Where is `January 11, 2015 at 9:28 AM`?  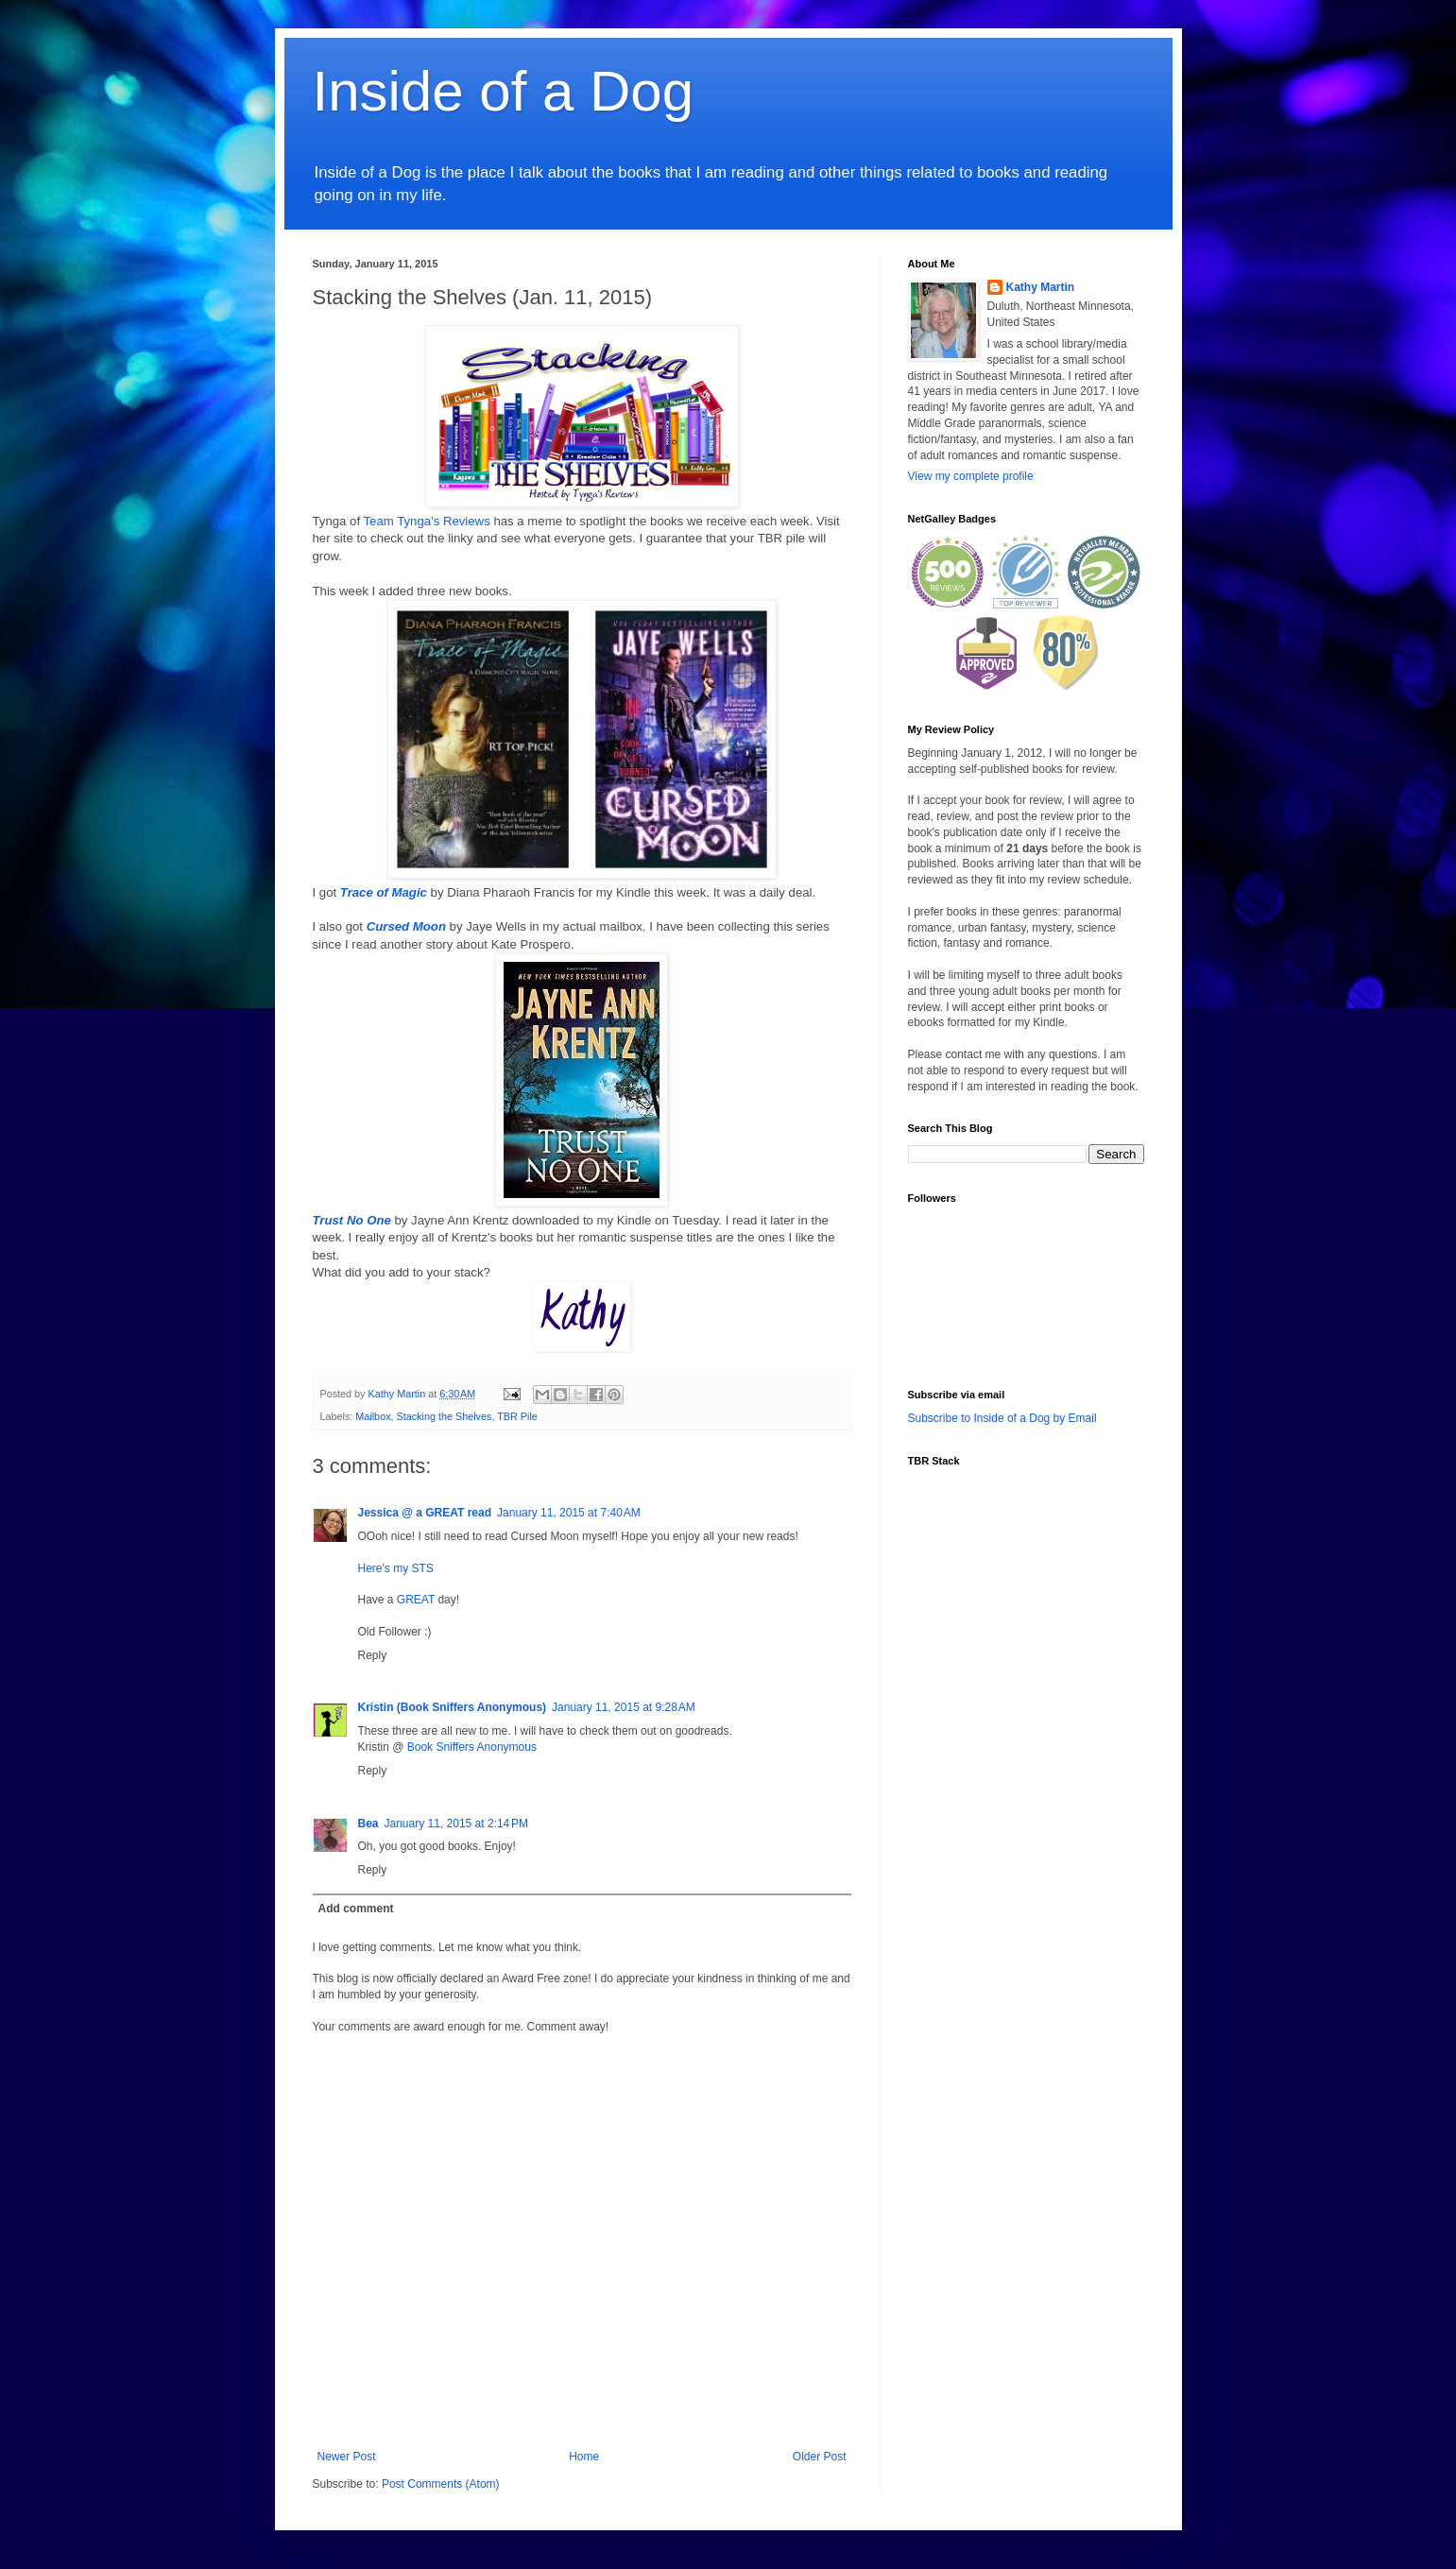
January 11, 2015 at 9:28 AM is located at coordinates (623, 1707).